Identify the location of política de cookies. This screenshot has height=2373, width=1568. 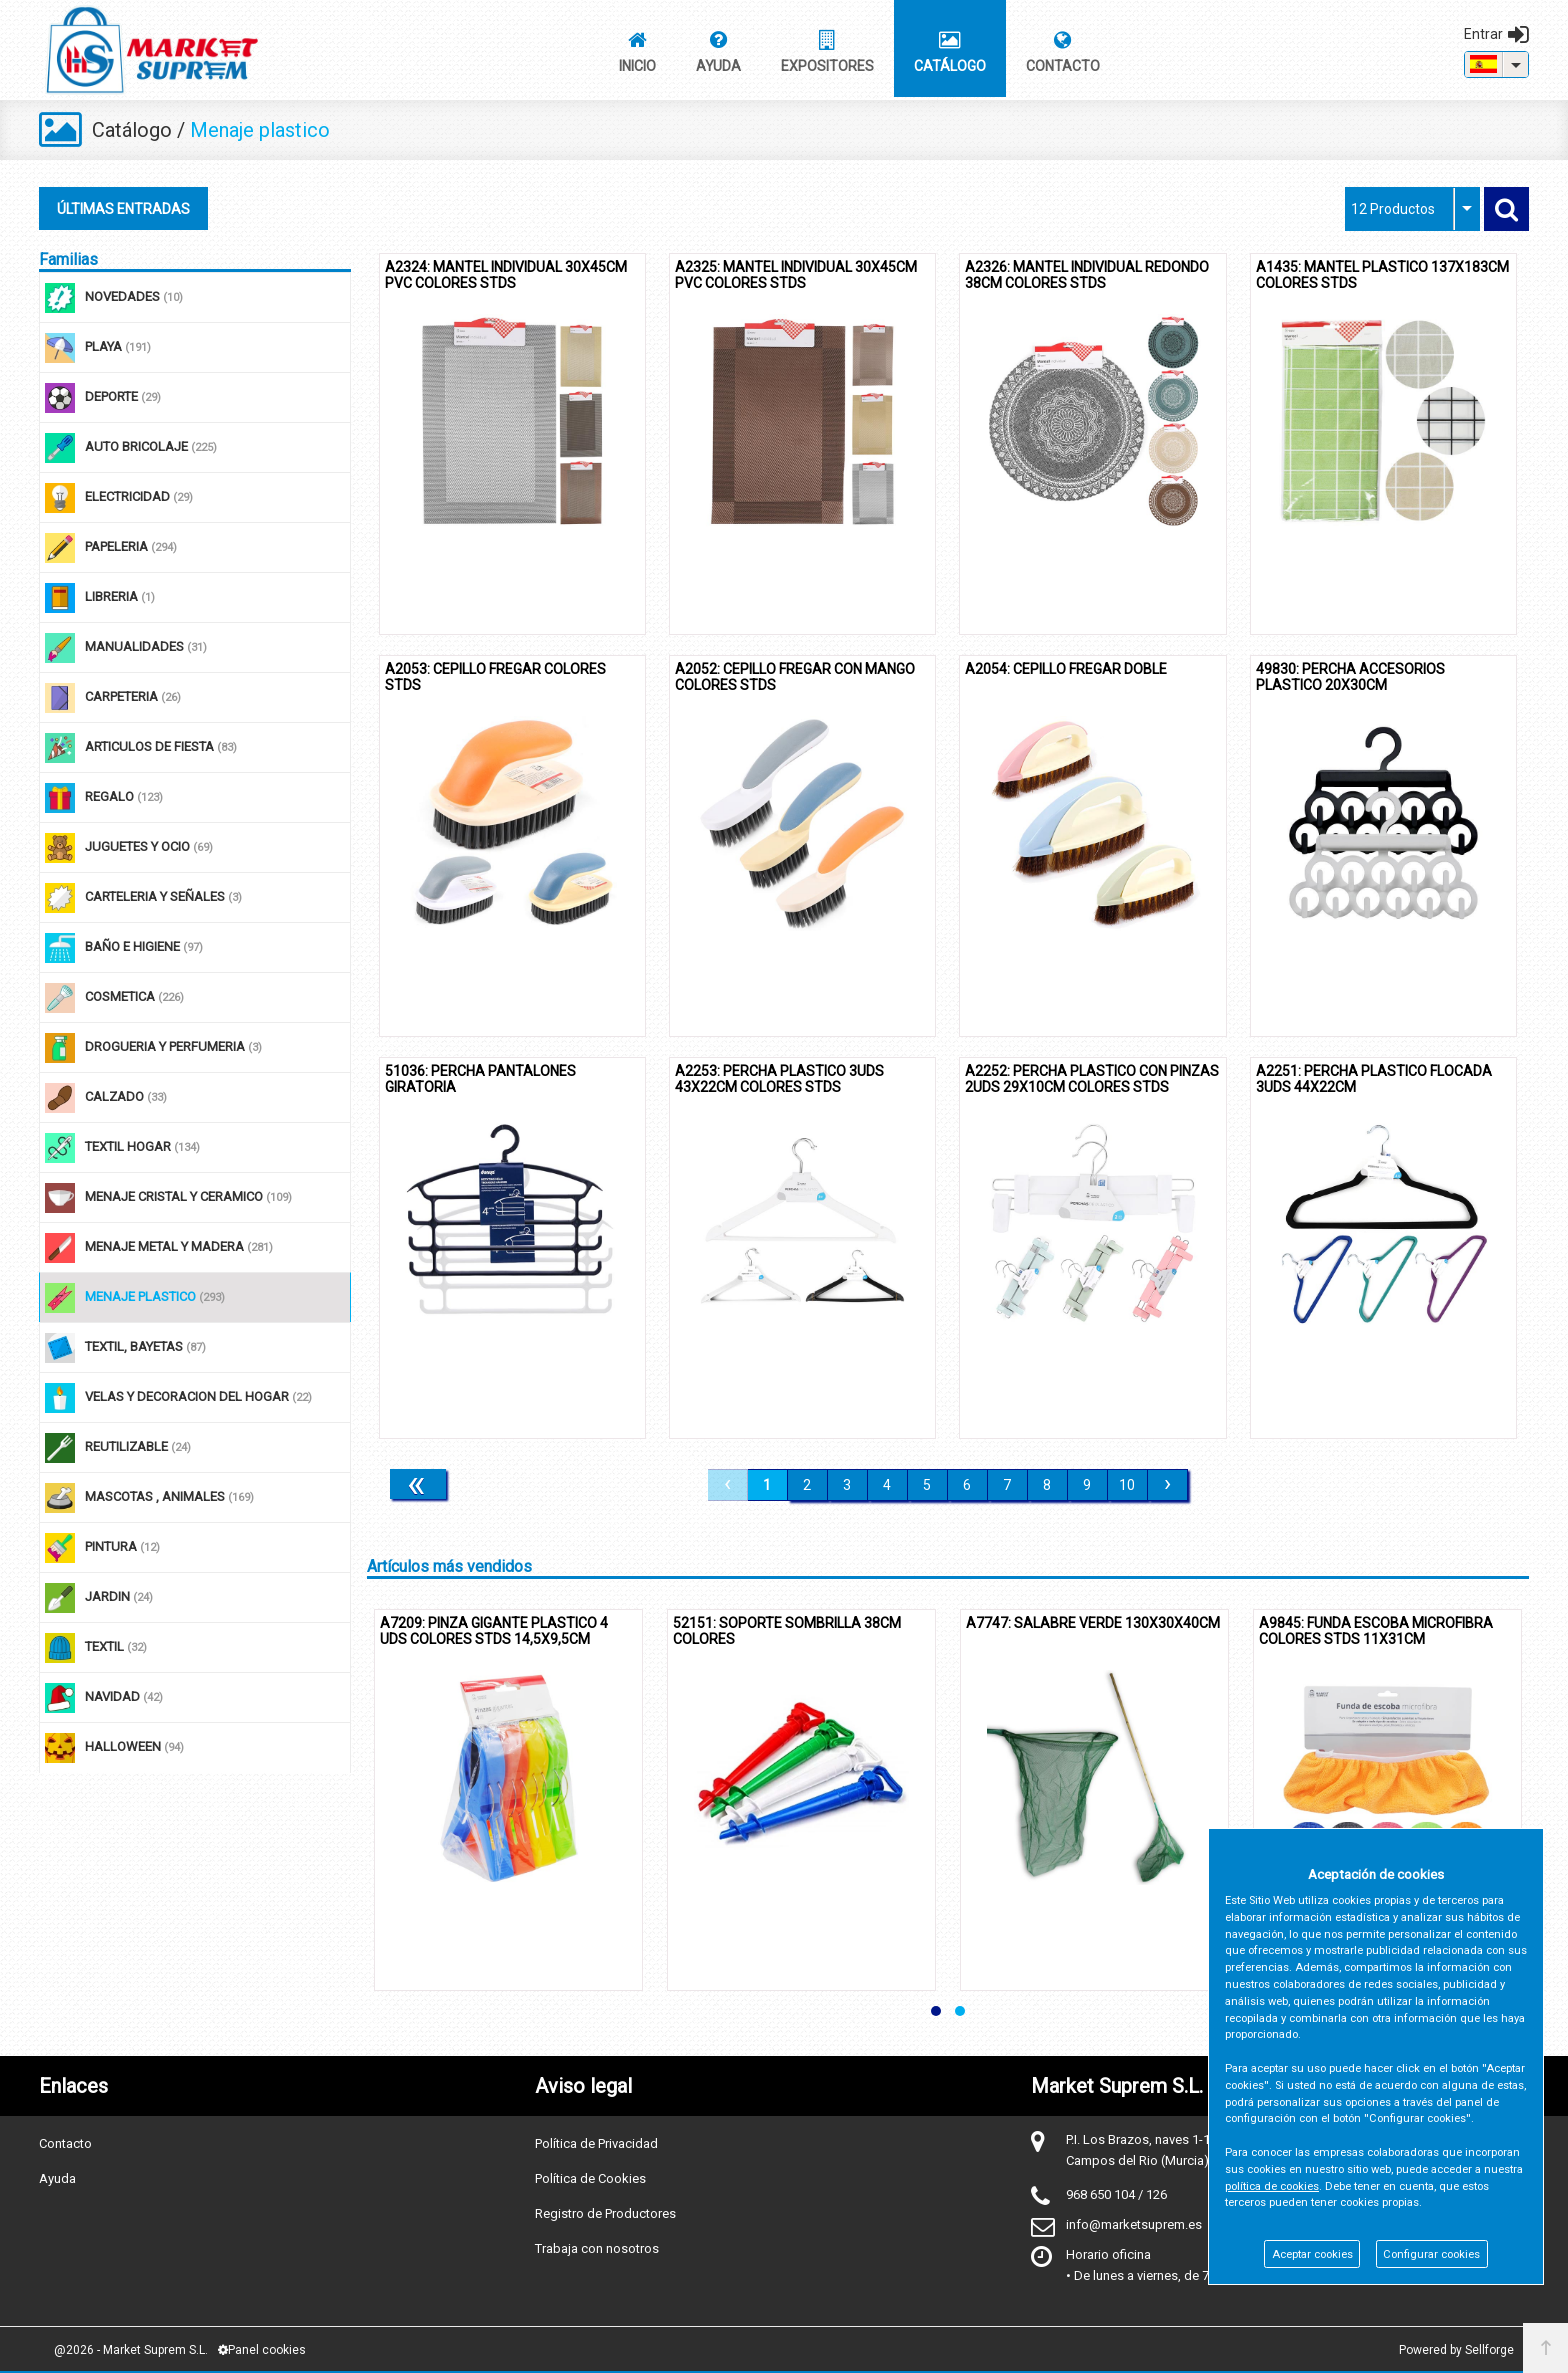
(1272, 2186).